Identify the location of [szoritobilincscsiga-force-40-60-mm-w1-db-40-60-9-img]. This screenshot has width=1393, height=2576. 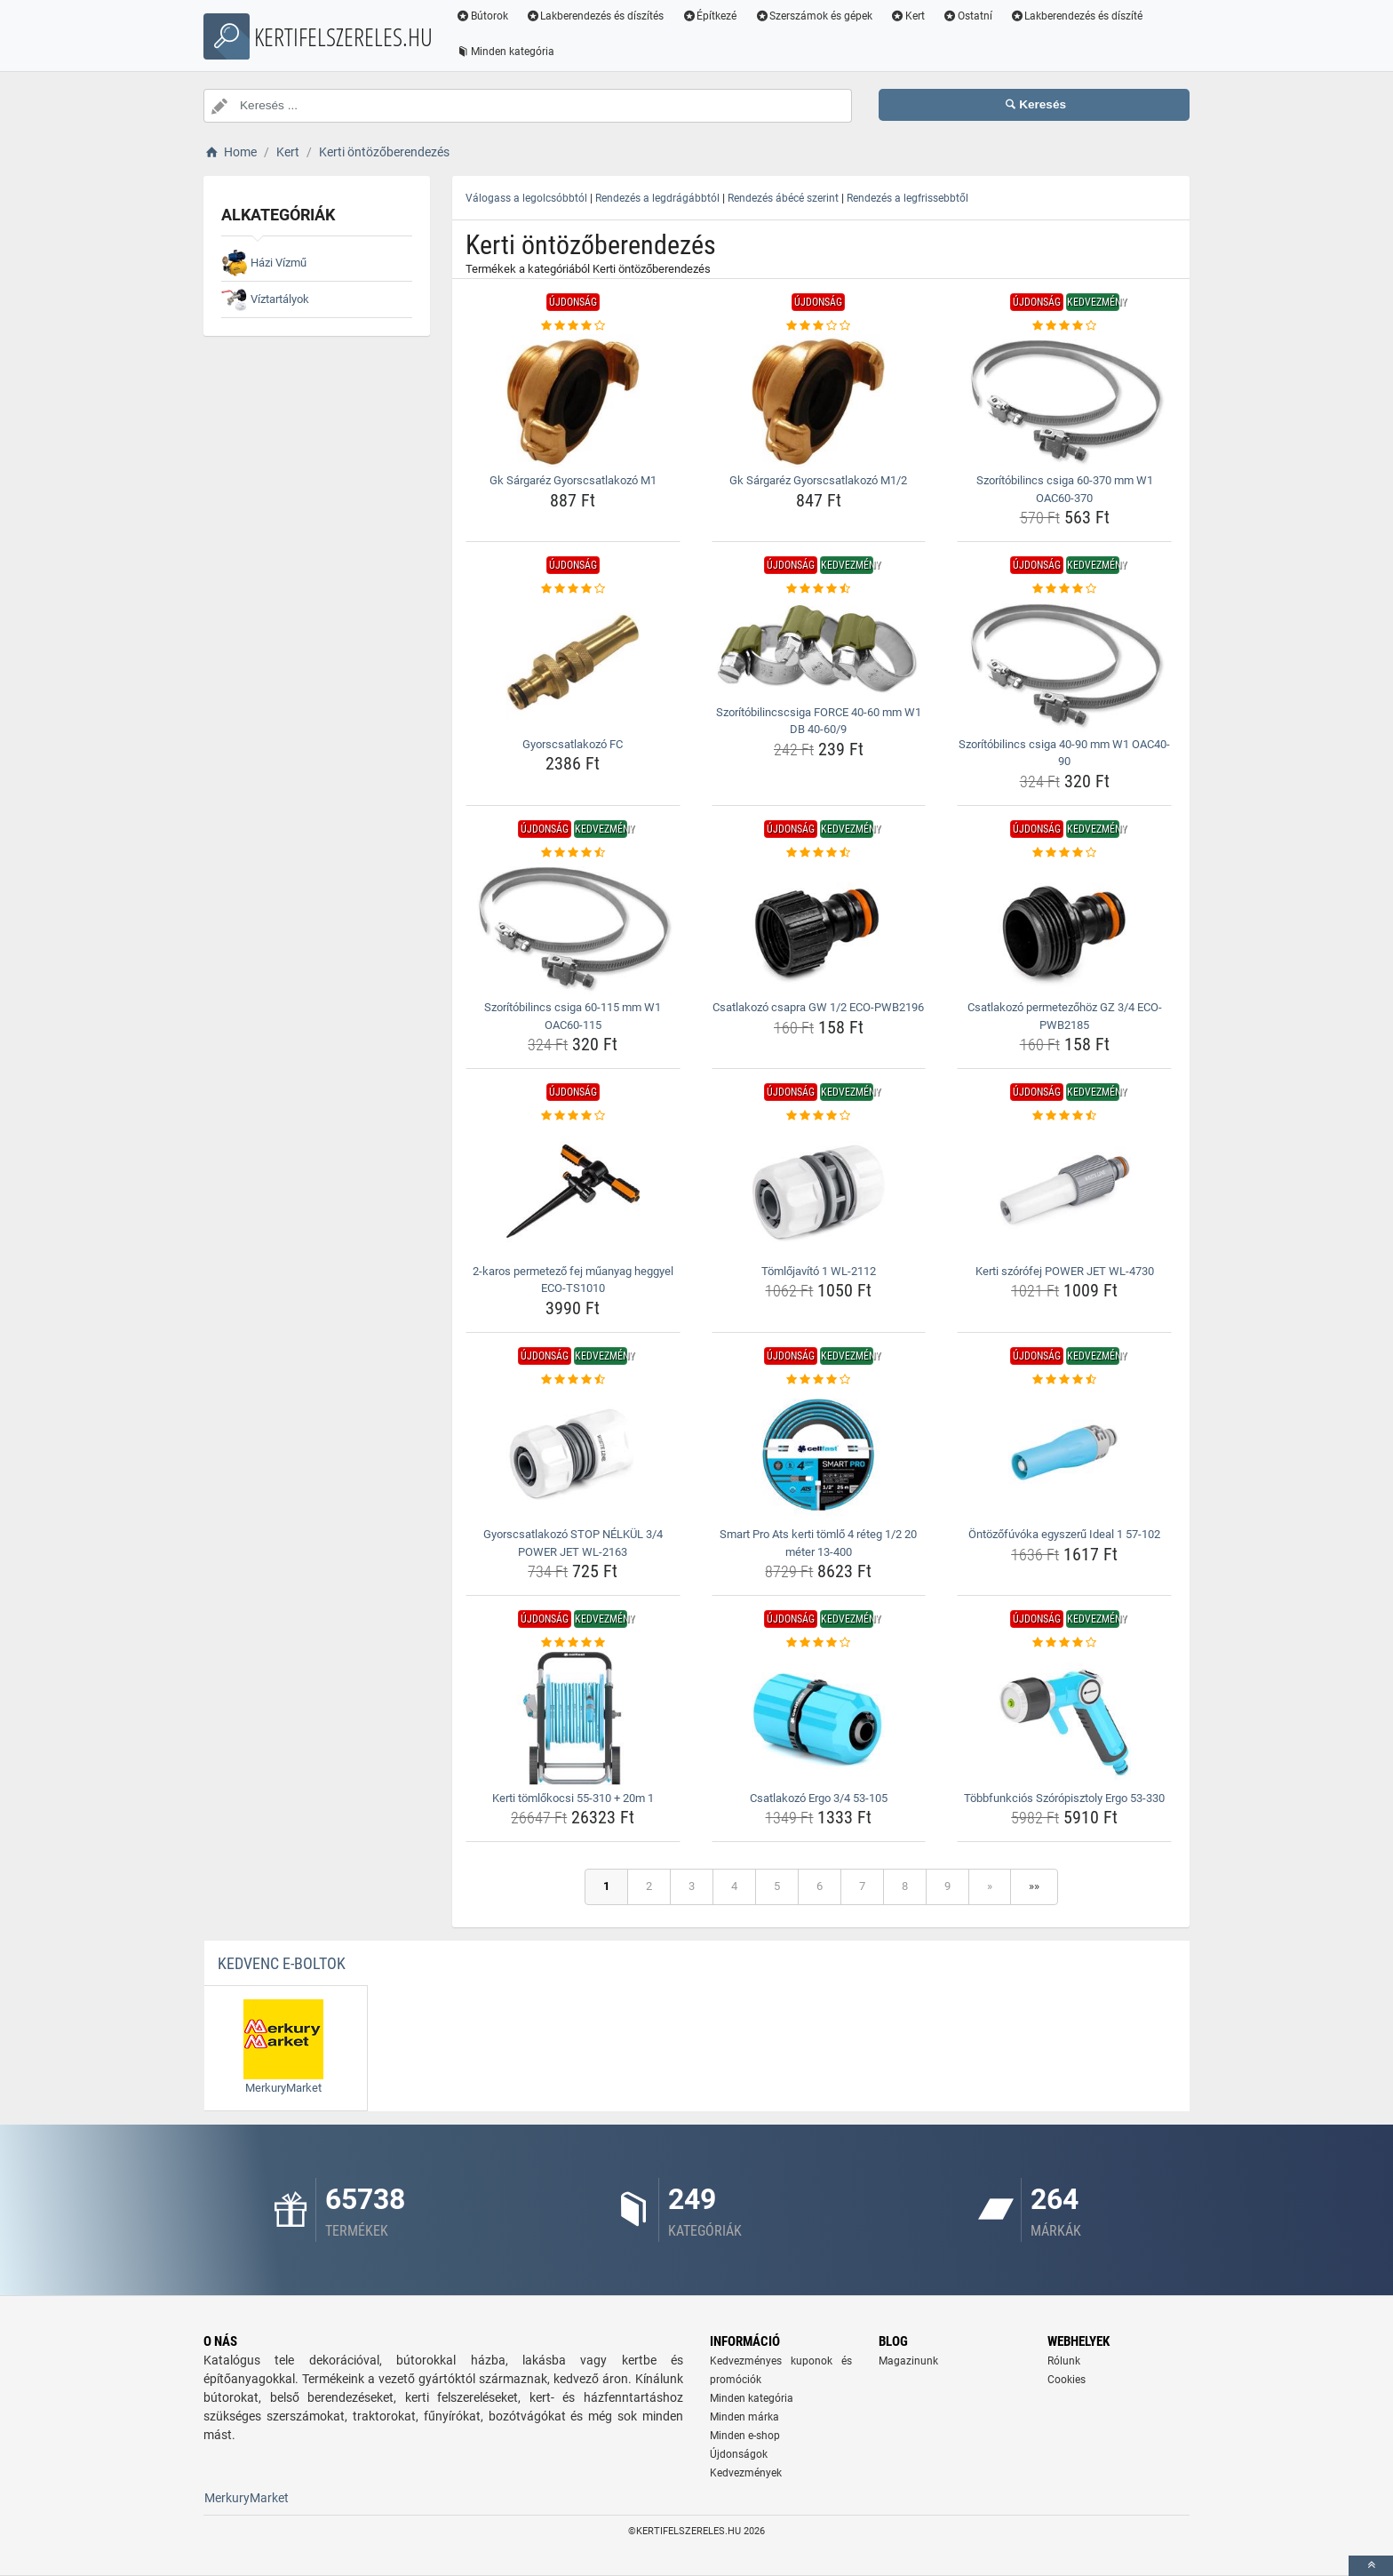
(819, 648).